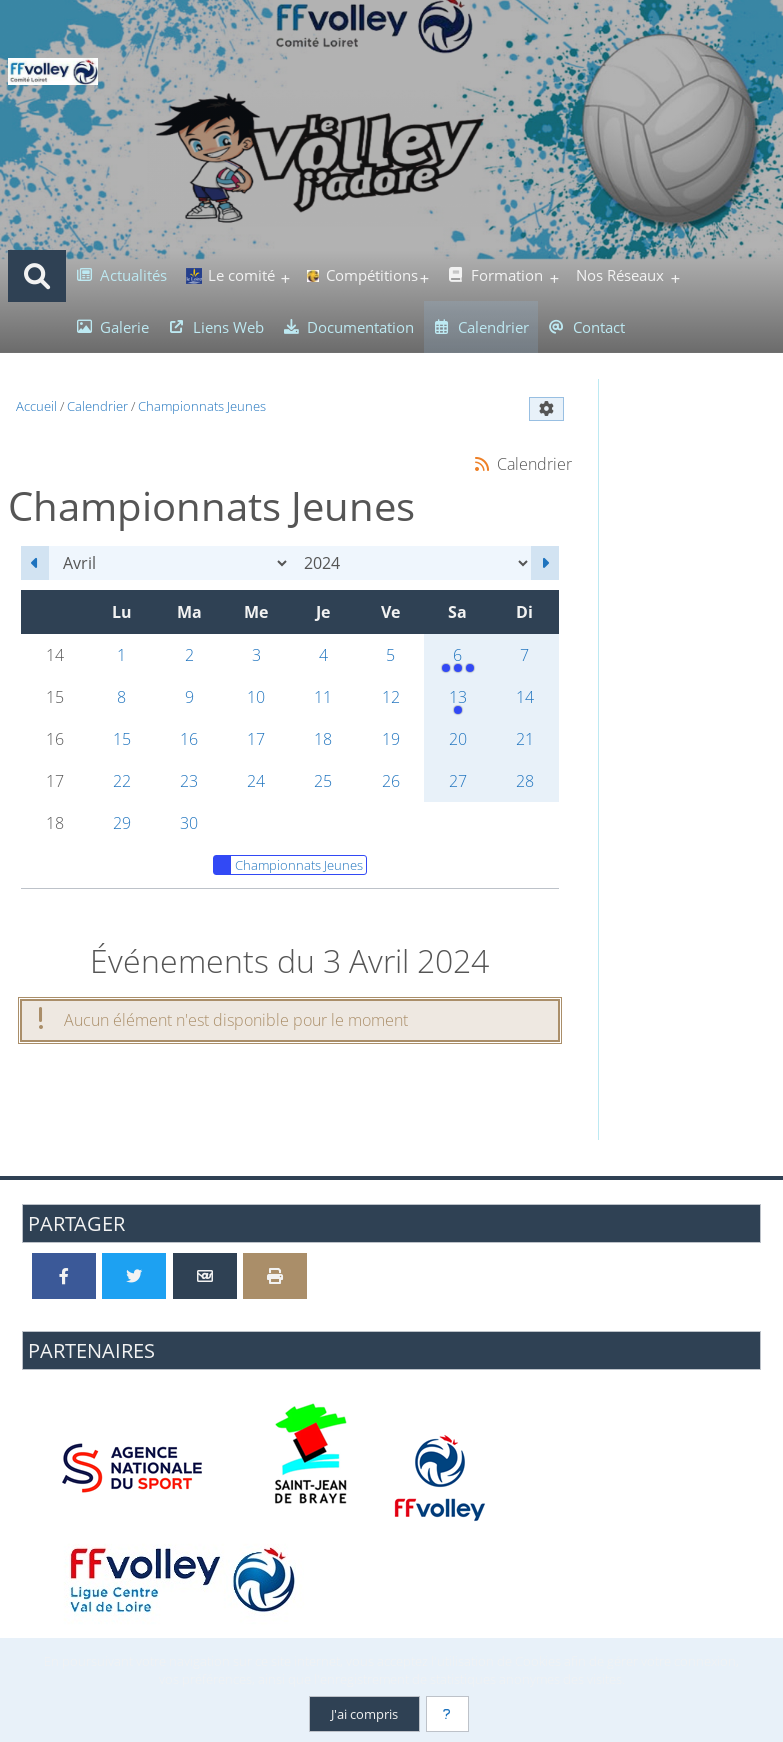  What do you see at coordinates (122, 739) in the screenshot?
I see `15` at bounding box center [122, 739].